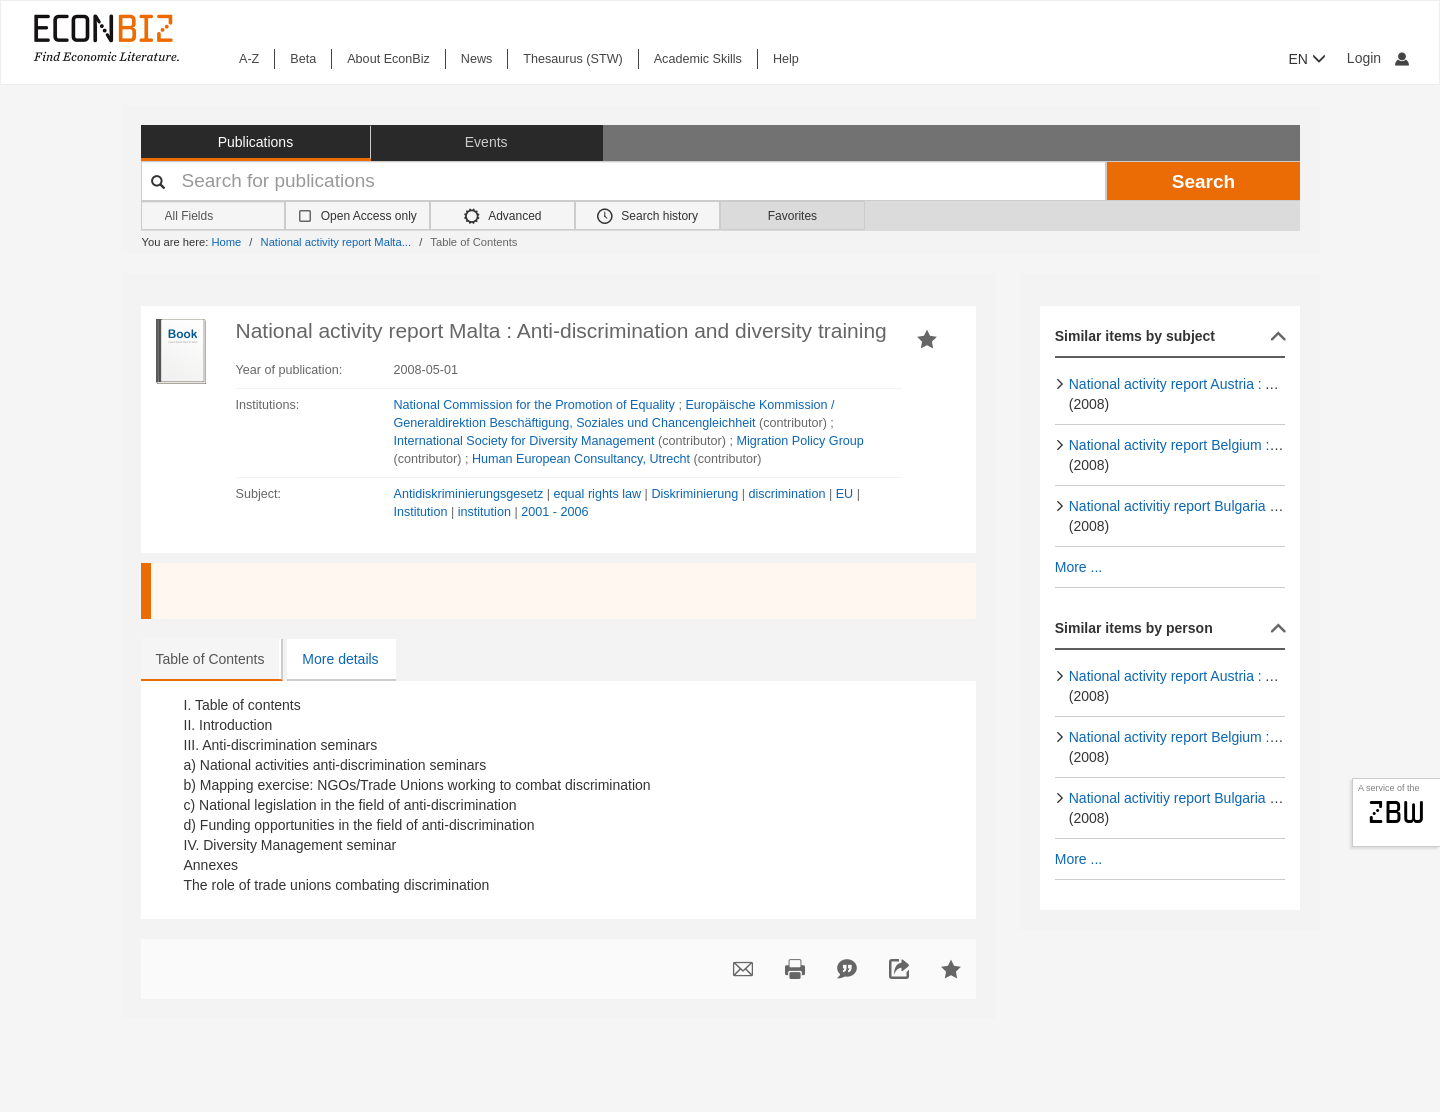 Image resolution: width=1440 pixels, height=1112 pixels. What do you see at coordinates (210, 659) in the screenshot?
I see `Table of Contents` at bounding box center [210, 659].